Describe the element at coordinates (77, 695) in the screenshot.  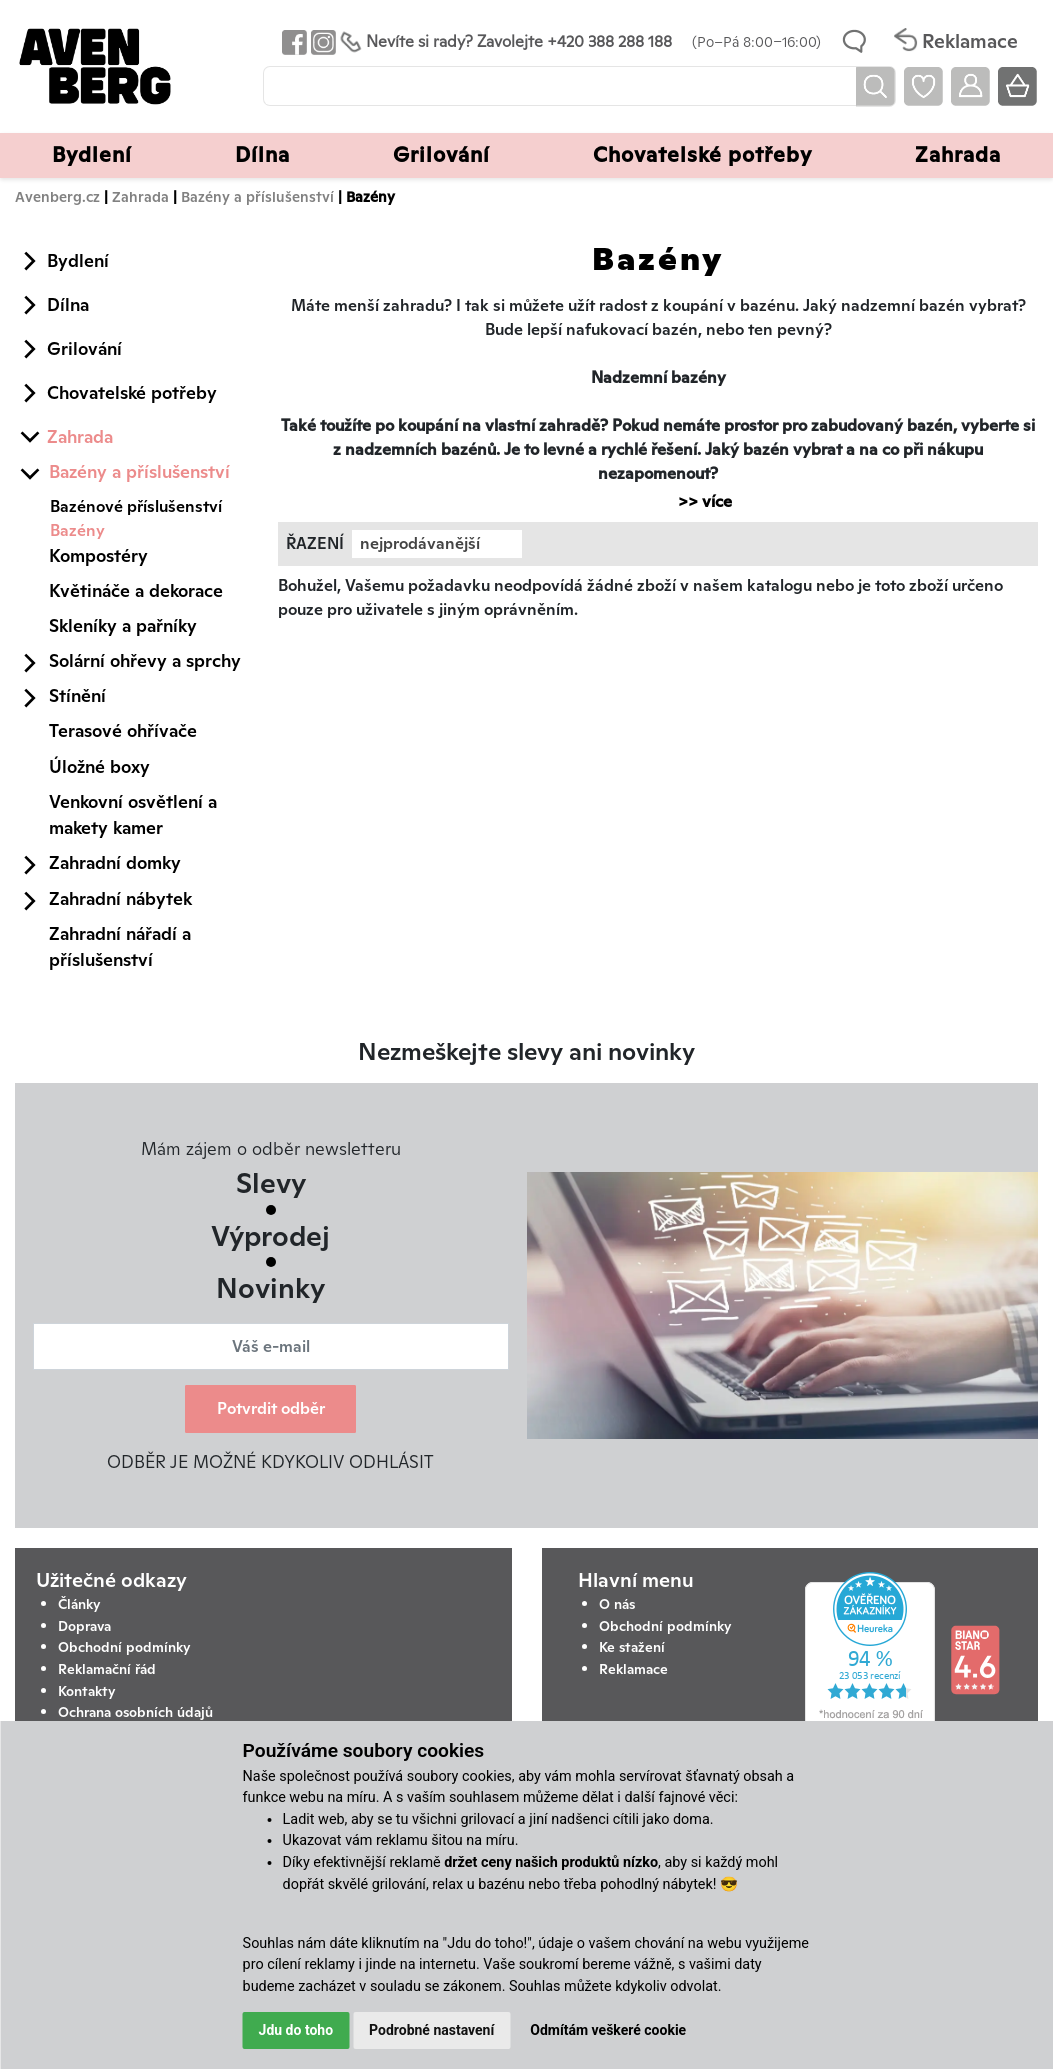
I see `Stínění` at that location.